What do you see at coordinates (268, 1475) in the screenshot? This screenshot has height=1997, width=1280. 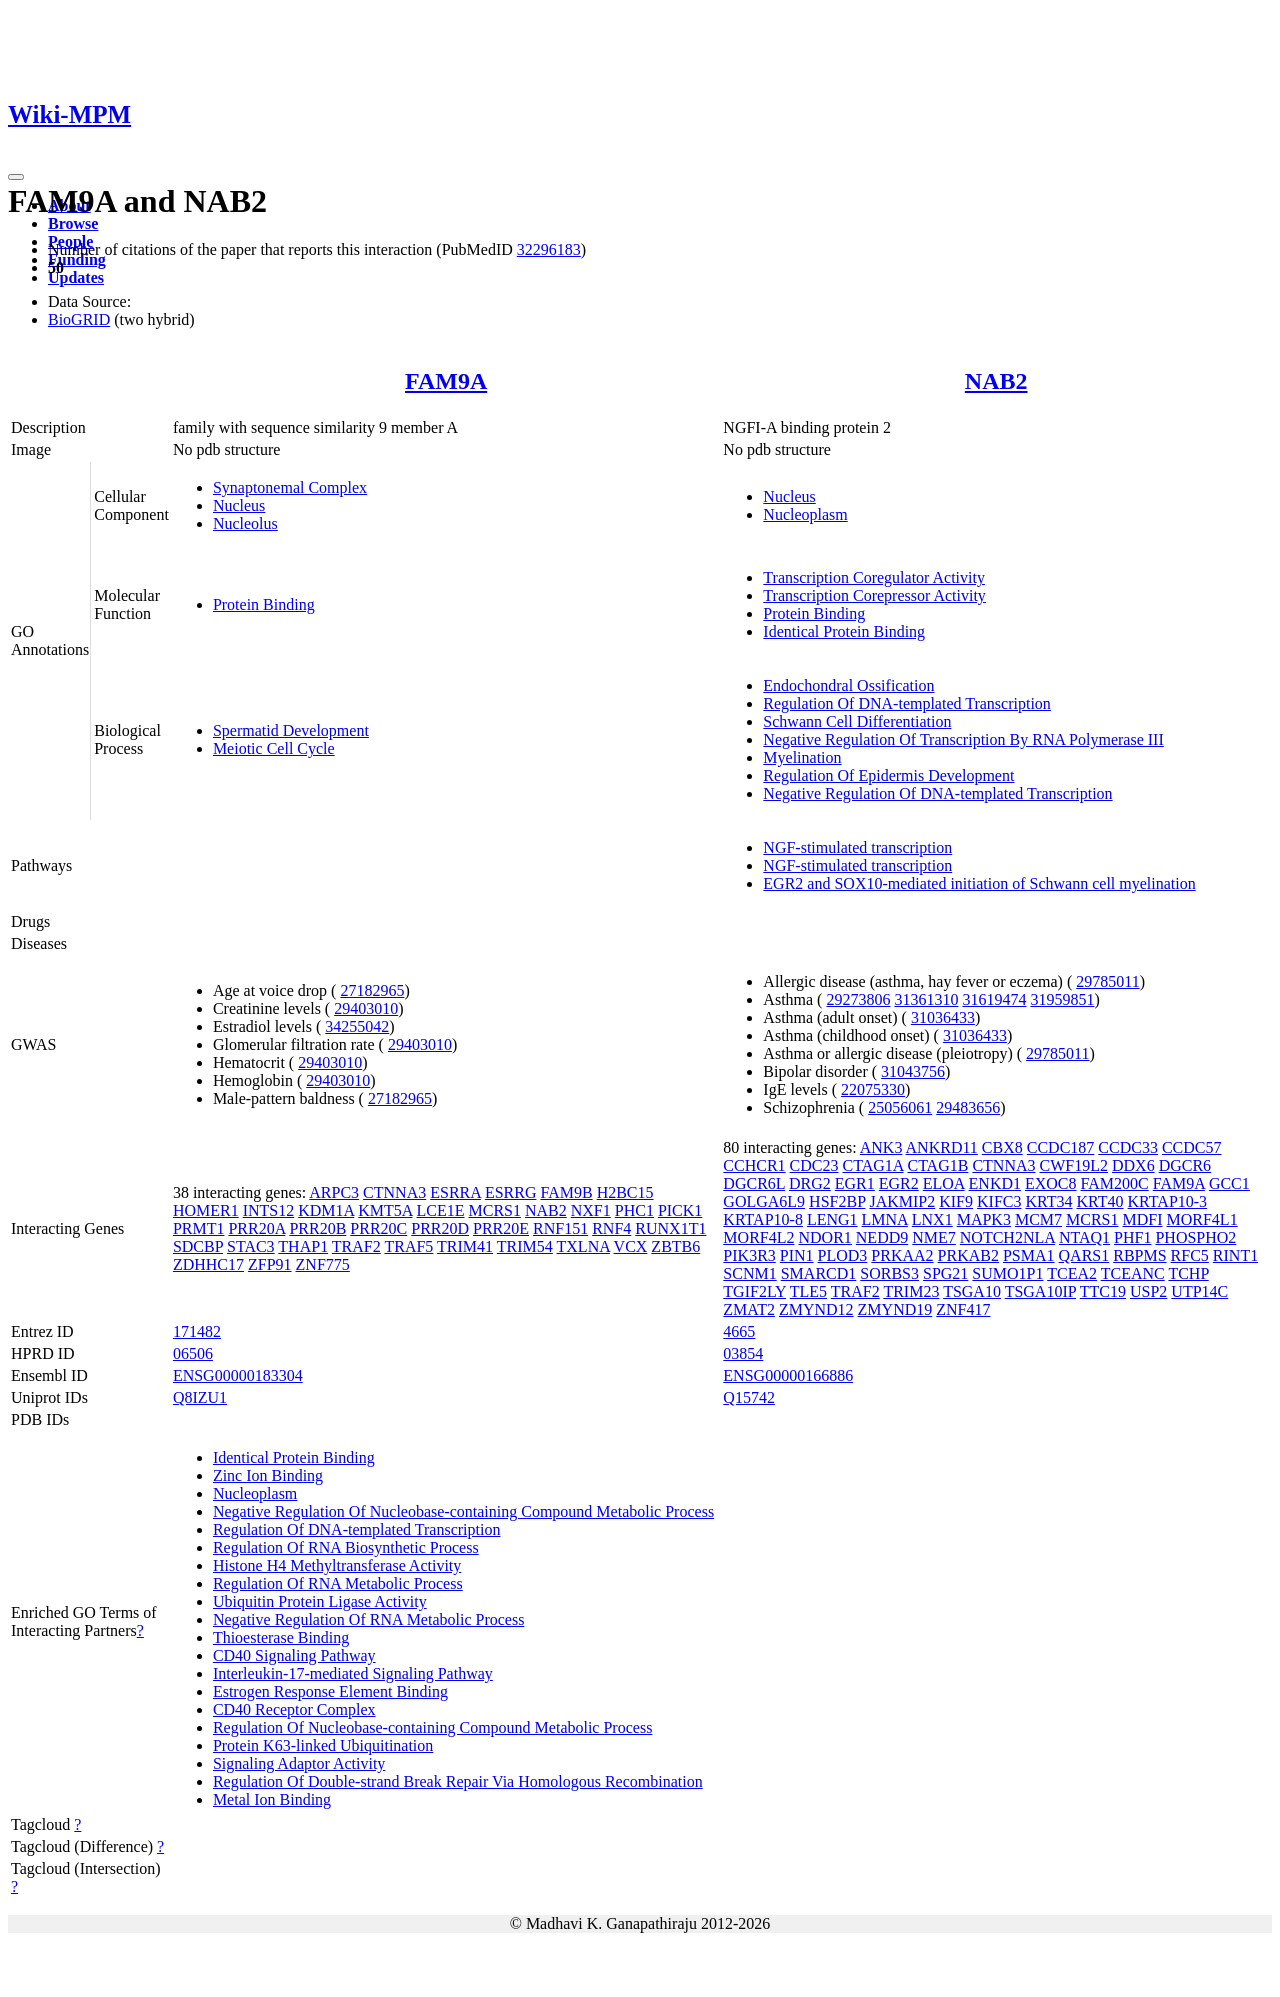 I see `Zinc Ion Binding` at bounding box center [268, 1475].